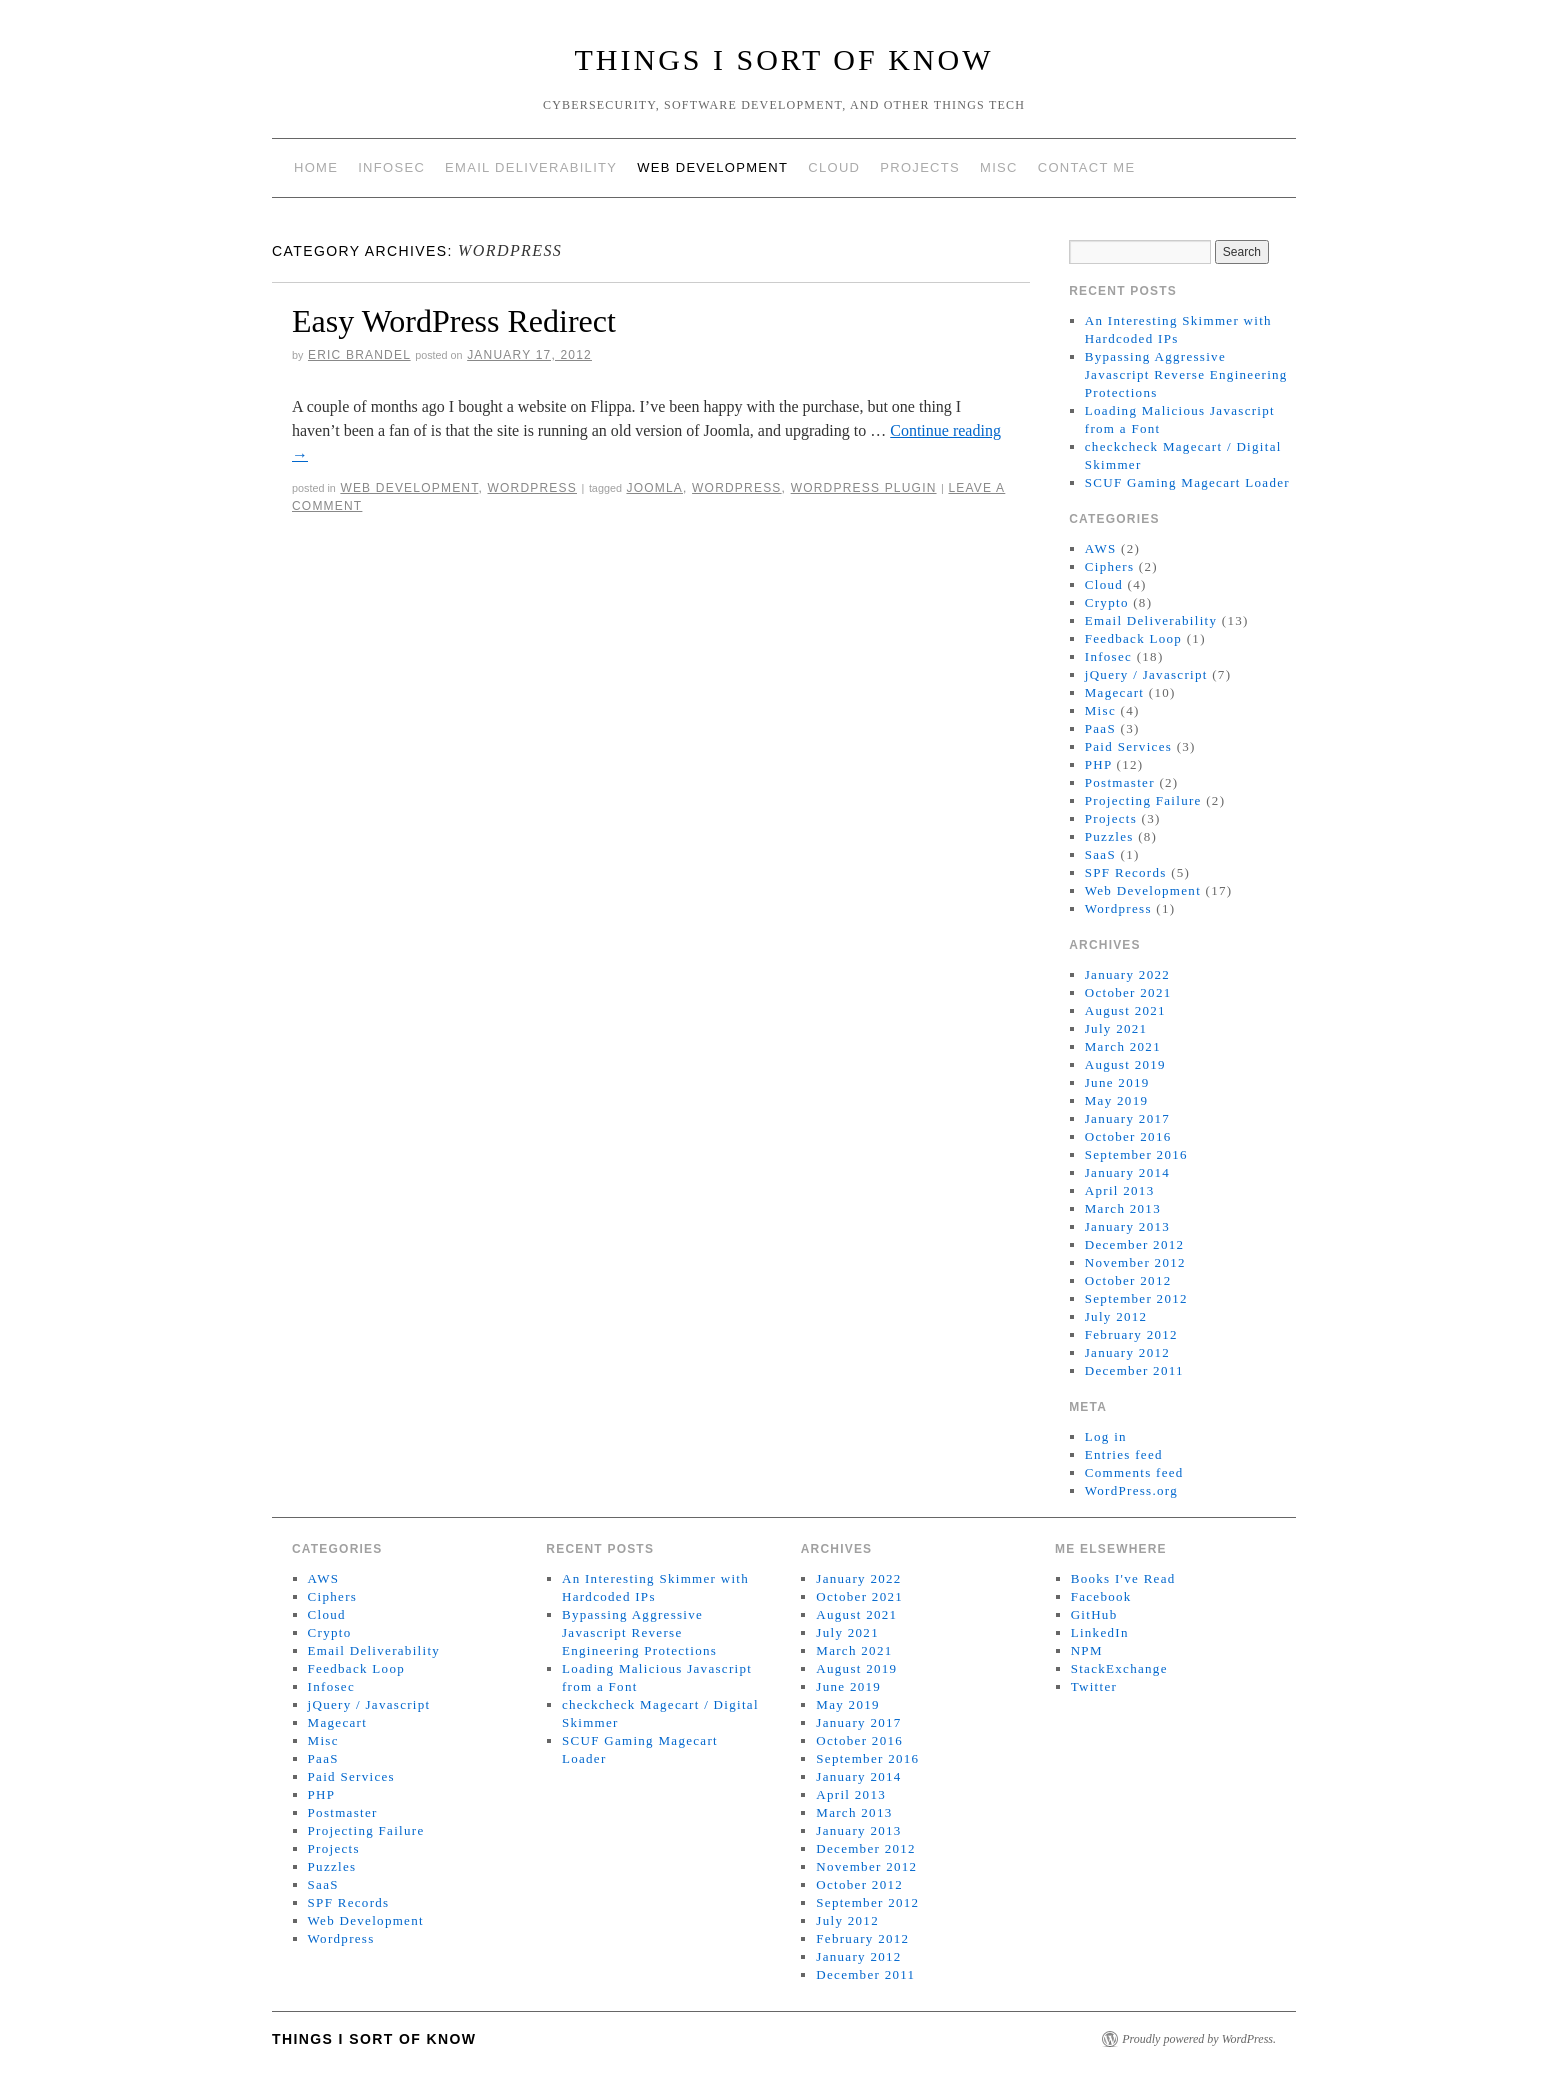 This screenshot has width=1568, height=2078. What do you see at coordinates (1135, 1244) in the screenshot?
I see `December 2012` at bounding box center [1135, 1244].